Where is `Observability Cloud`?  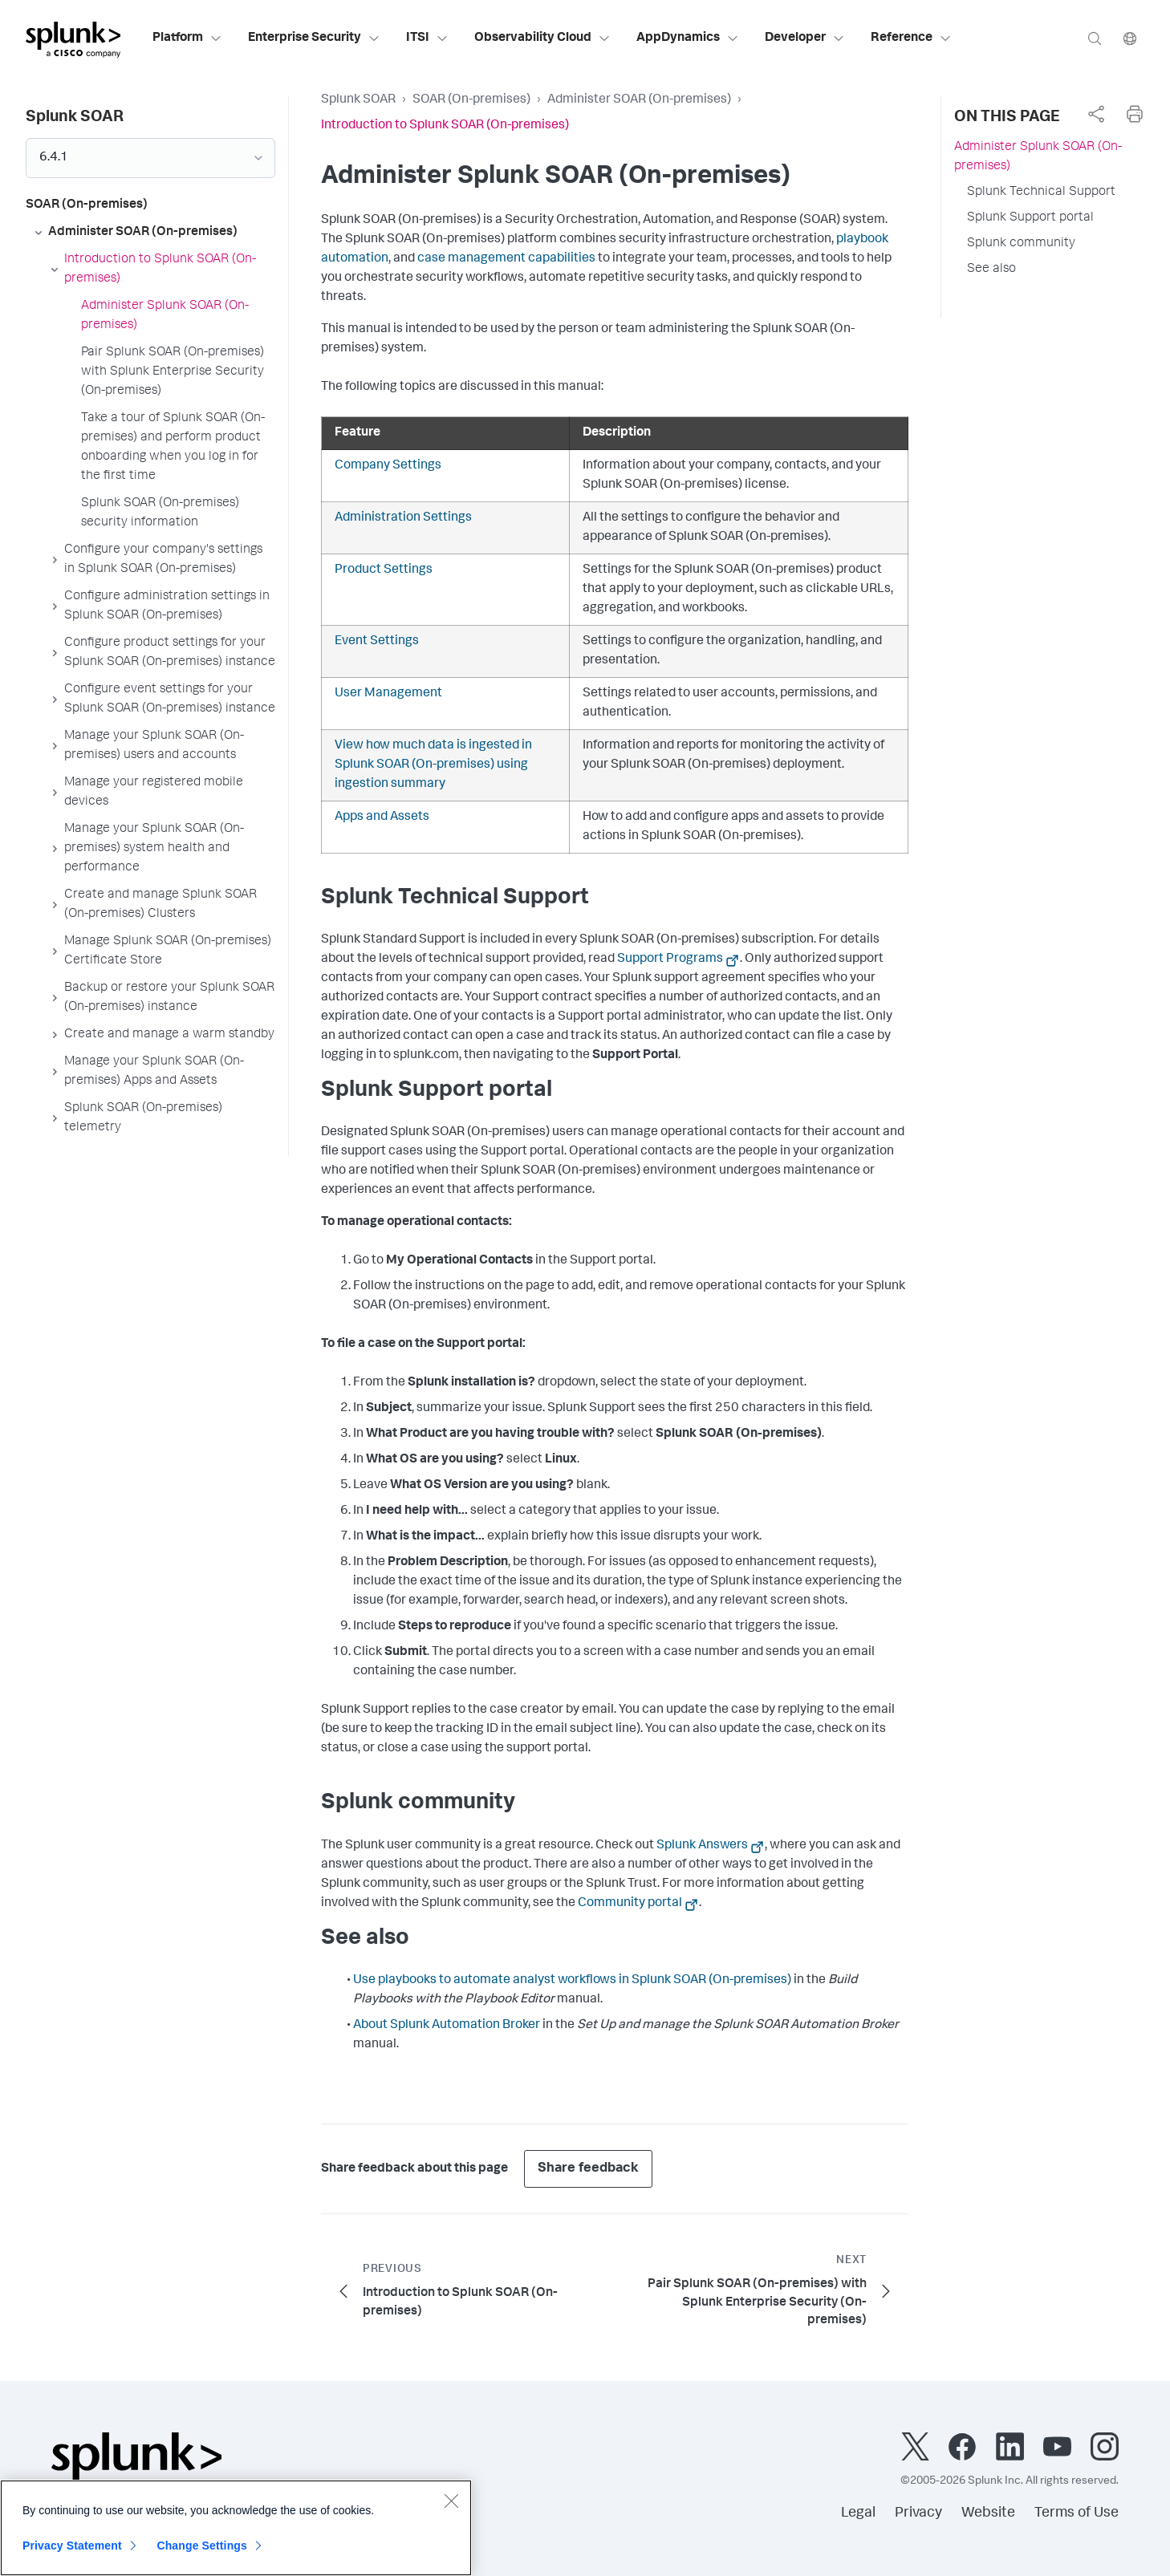 Observability Cloud is located at coordinates (542, 38).